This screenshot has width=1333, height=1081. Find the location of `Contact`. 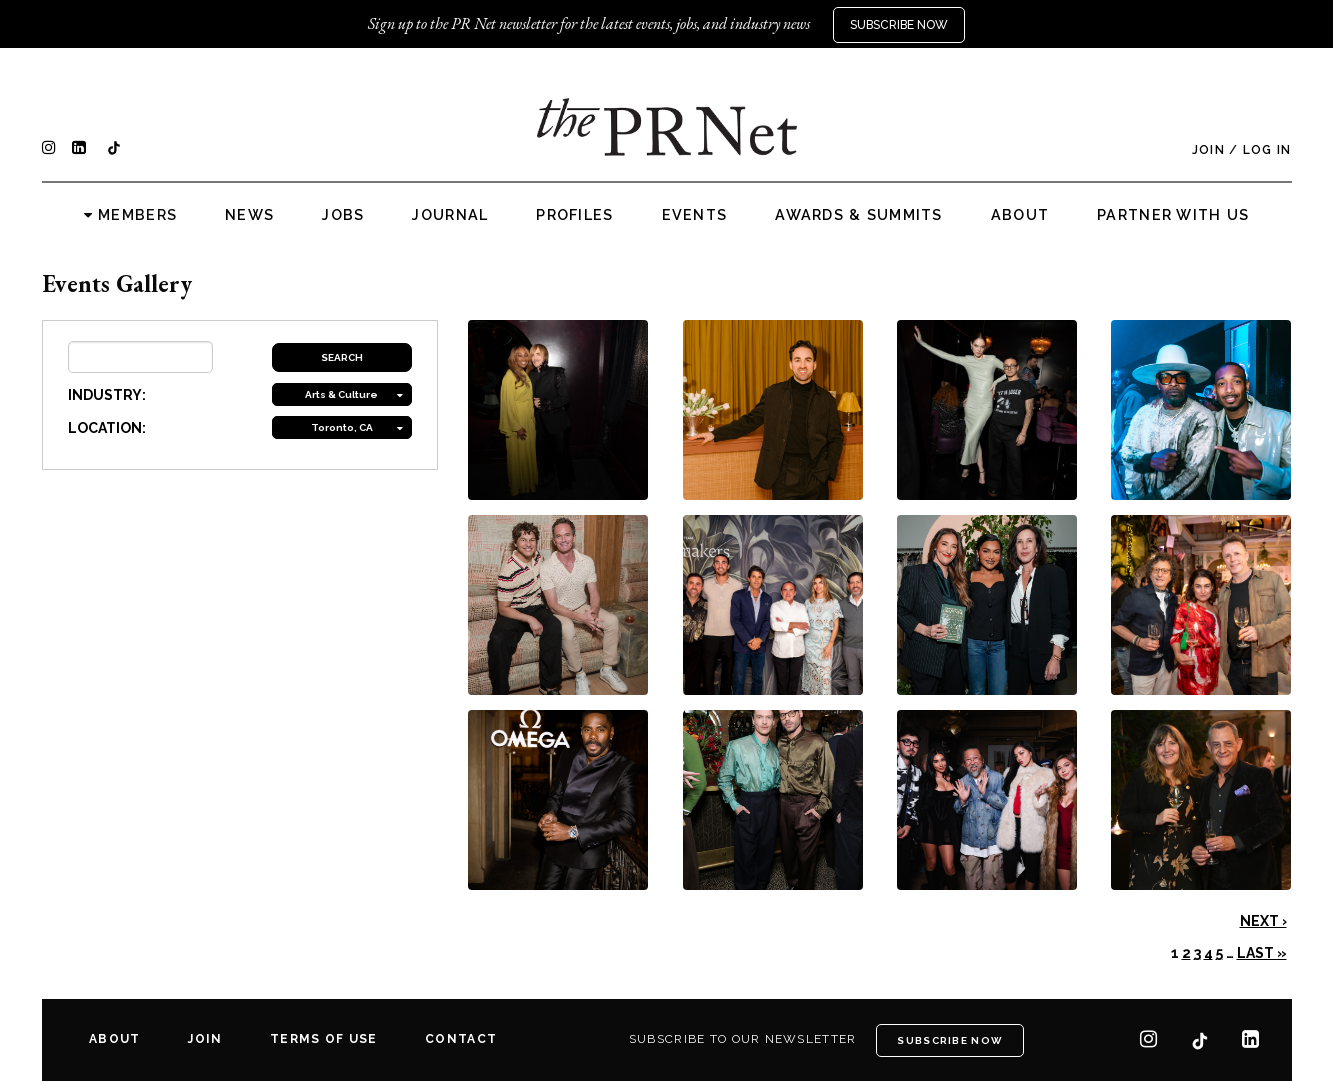

Contact is located at coordinates (461, 1039).